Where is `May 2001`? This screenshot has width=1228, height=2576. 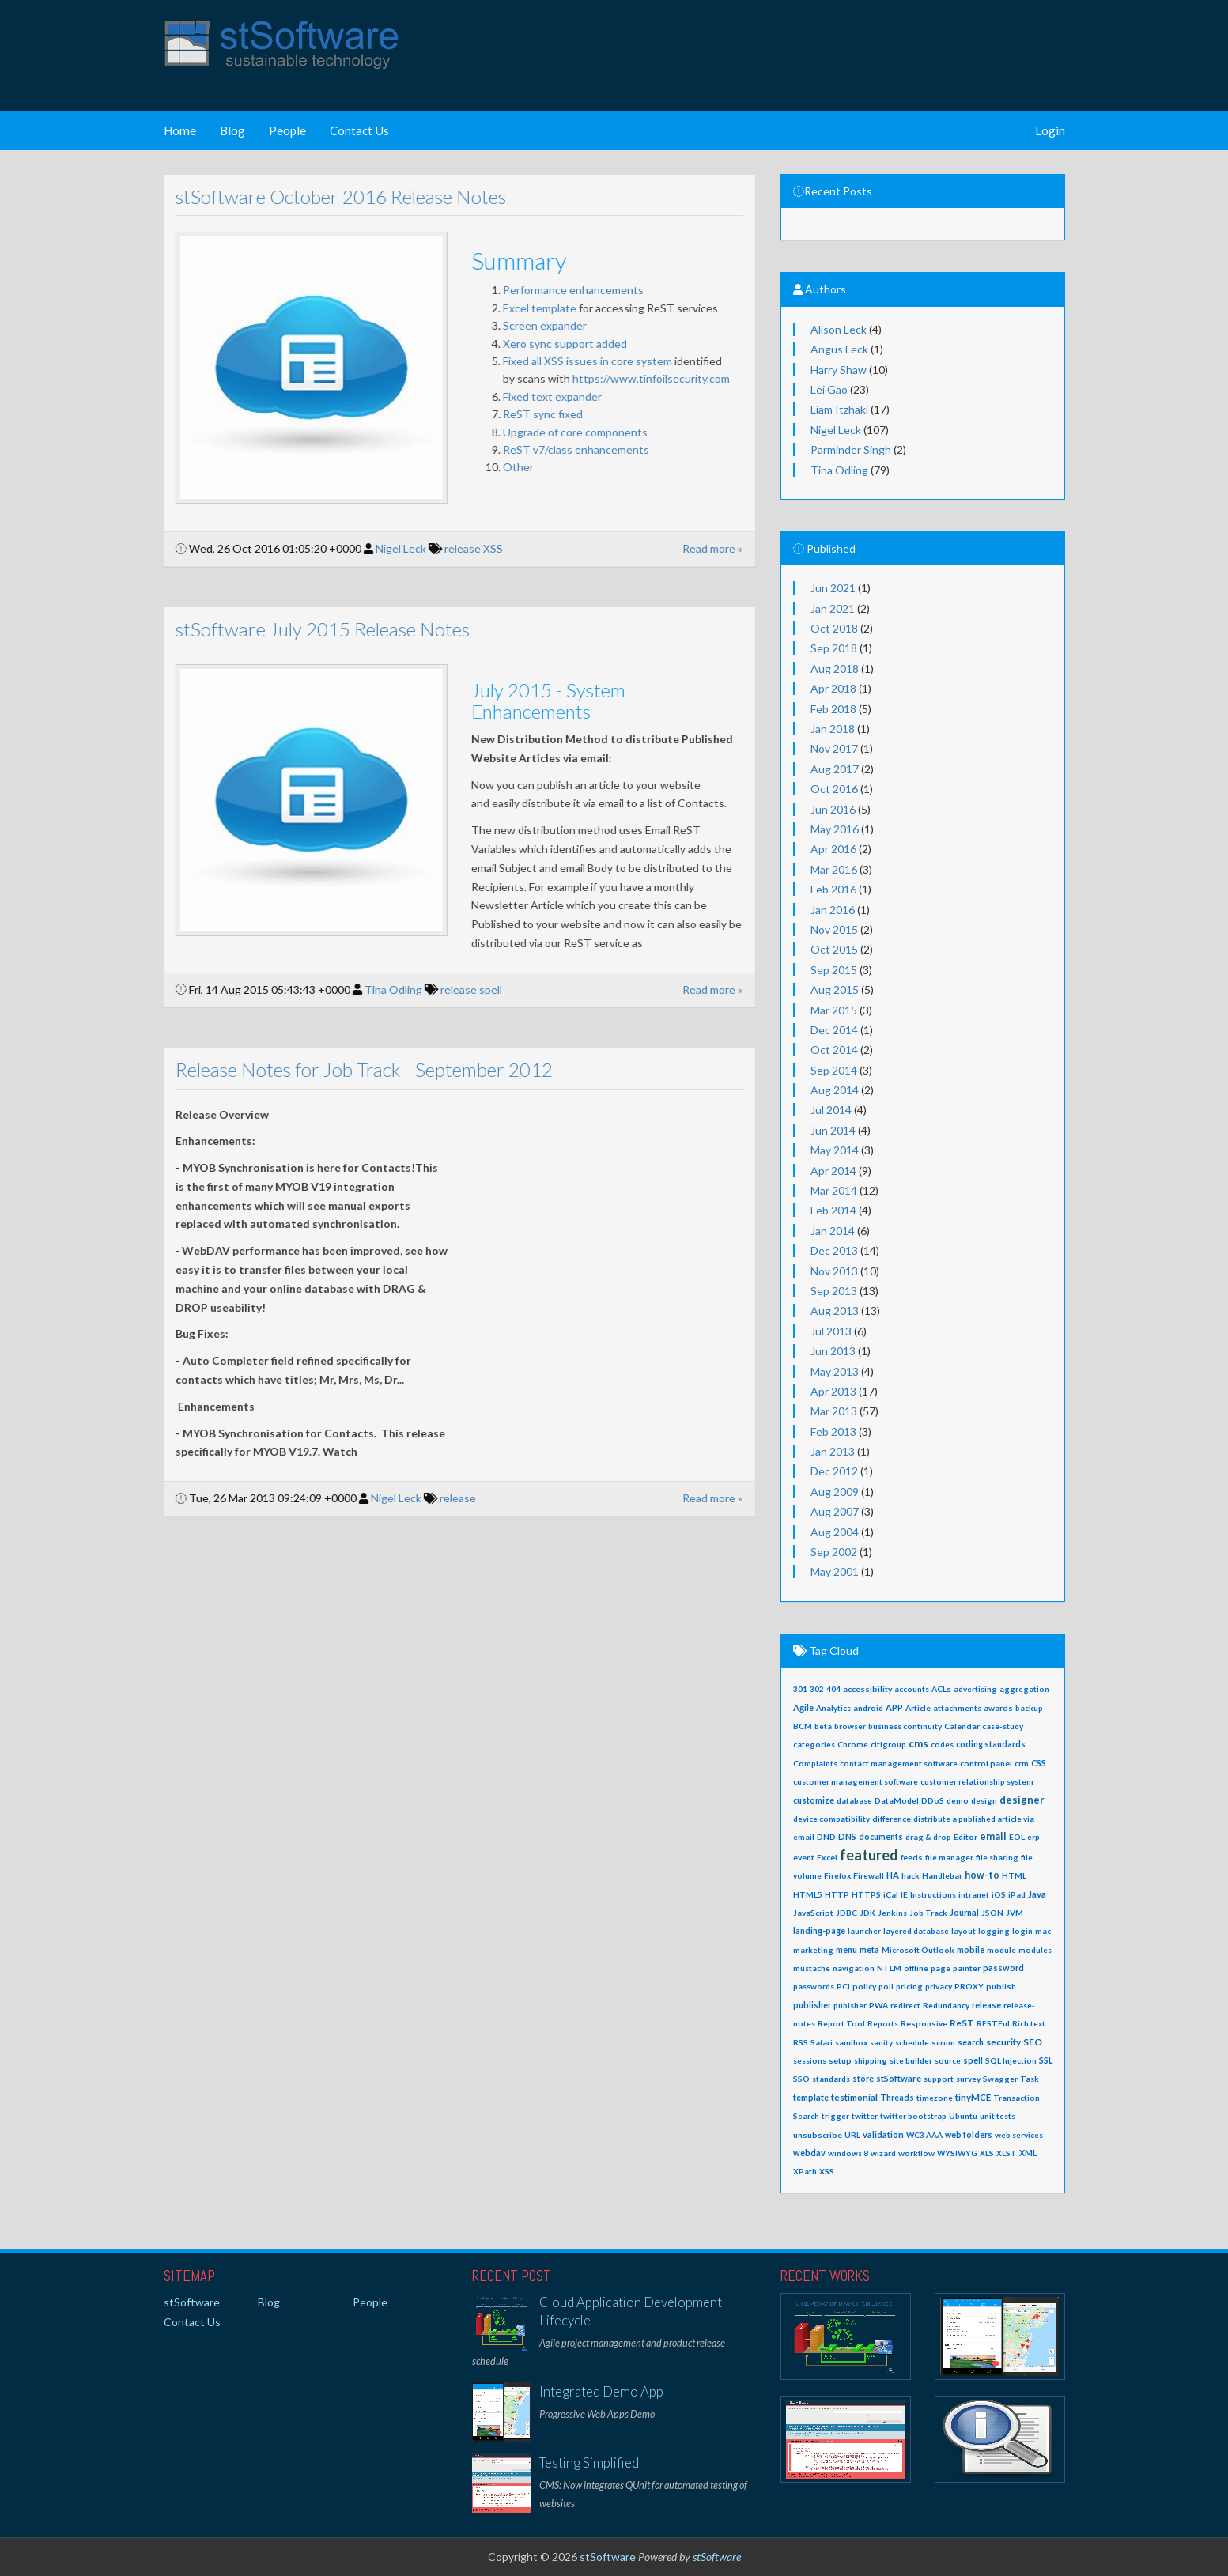
May 2001 is located at coordinates (834, 1571).